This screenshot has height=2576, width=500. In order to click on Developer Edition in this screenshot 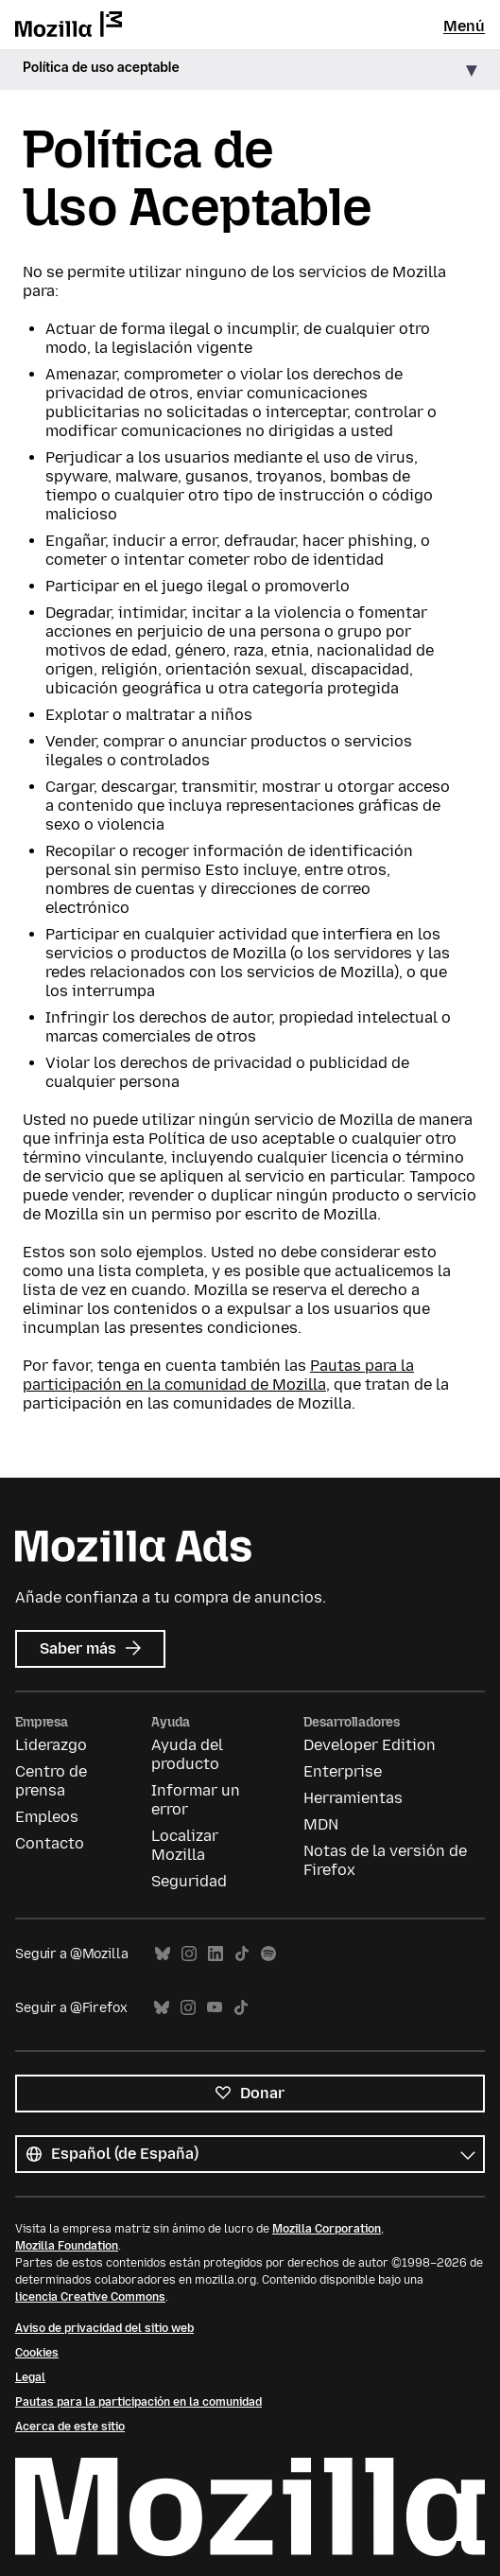, I will do `click(369, 1745)`.